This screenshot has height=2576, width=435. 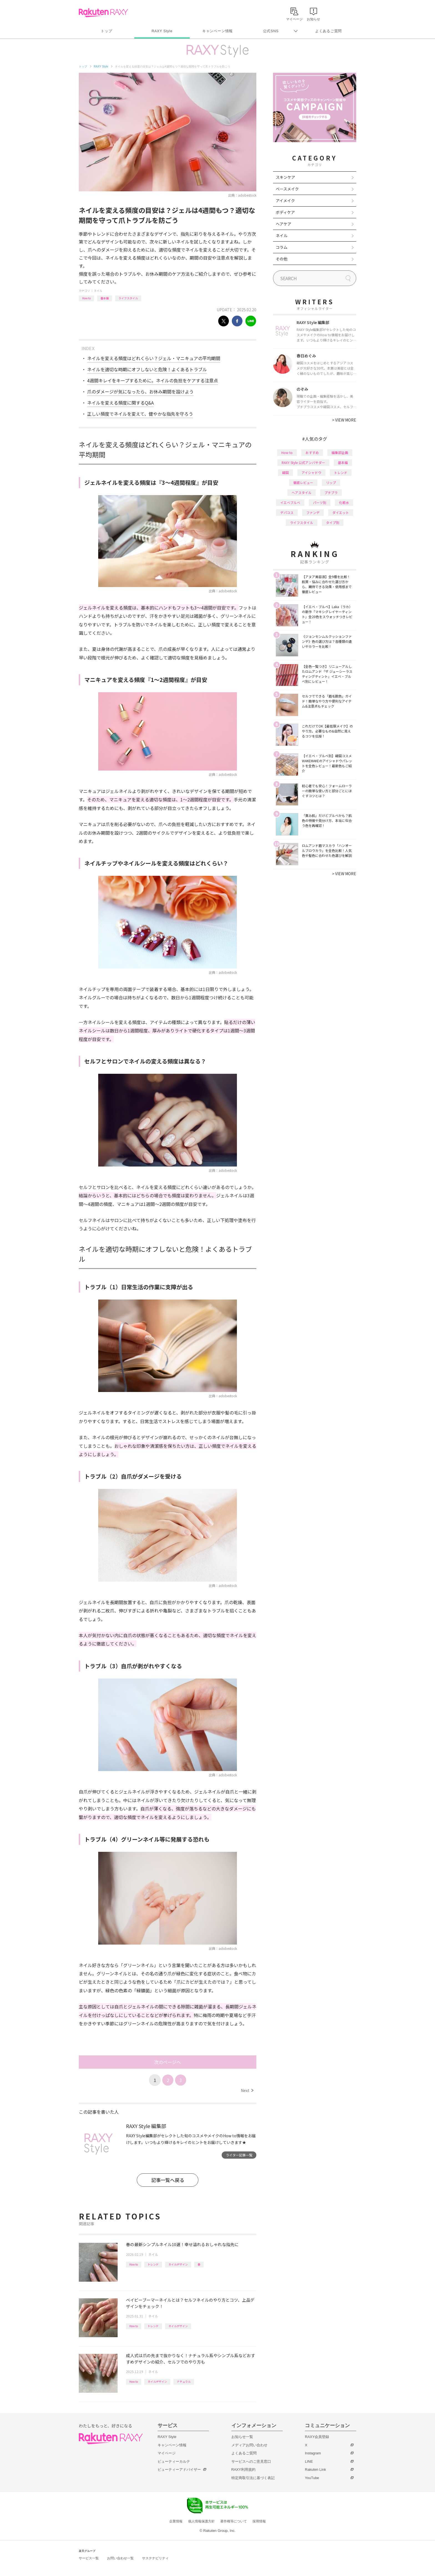 I want to click on 著作権等について, so click(x=233, y=2521).